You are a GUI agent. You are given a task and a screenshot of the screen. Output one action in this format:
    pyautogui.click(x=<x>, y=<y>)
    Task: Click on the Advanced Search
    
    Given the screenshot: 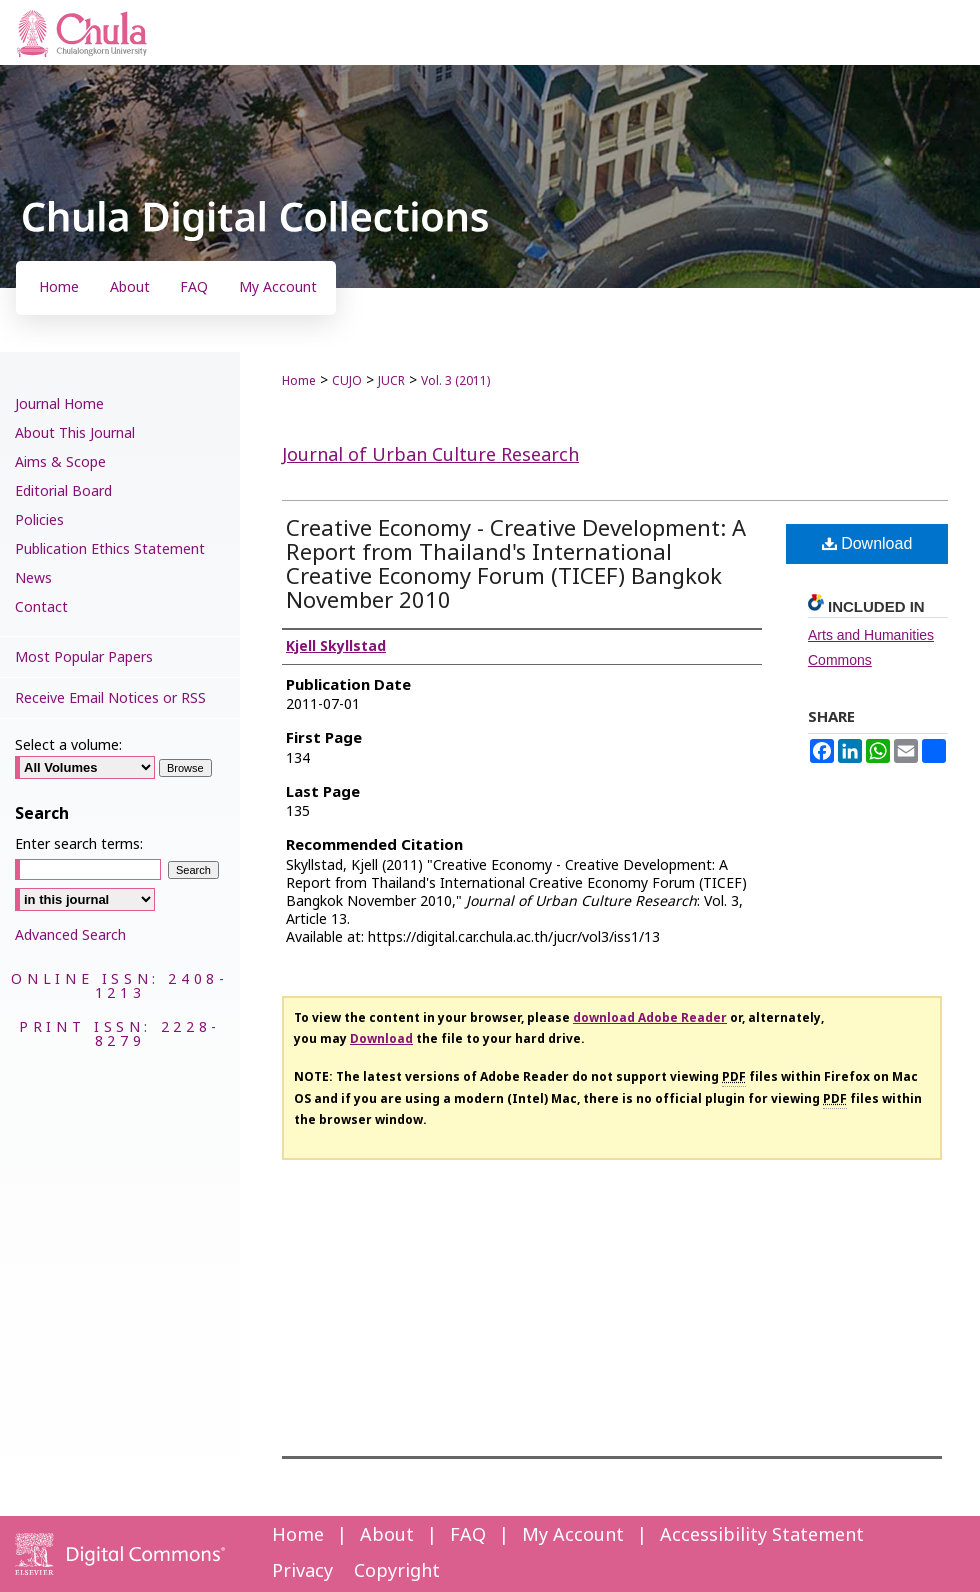 What is the action you would take?
    pyautogui.click(x=70, y=935)
    